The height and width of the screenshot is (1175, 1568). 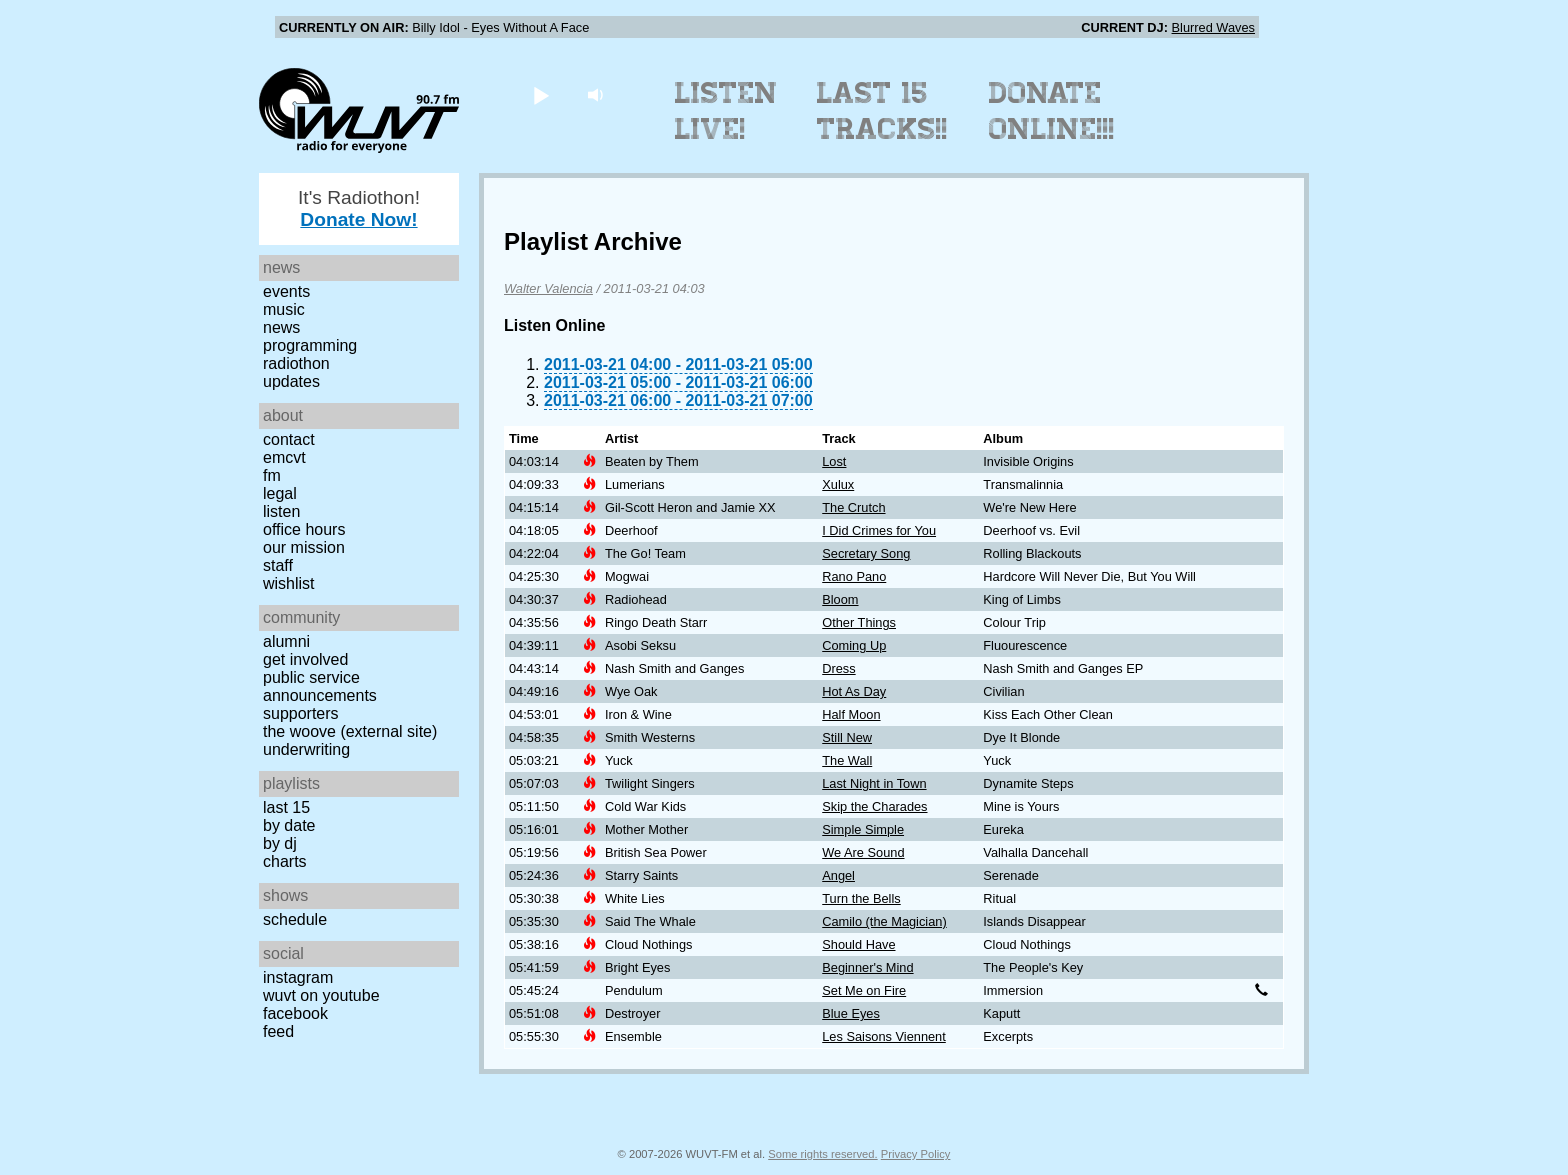 I want to click on Supporters, so click(x=301, y=713).